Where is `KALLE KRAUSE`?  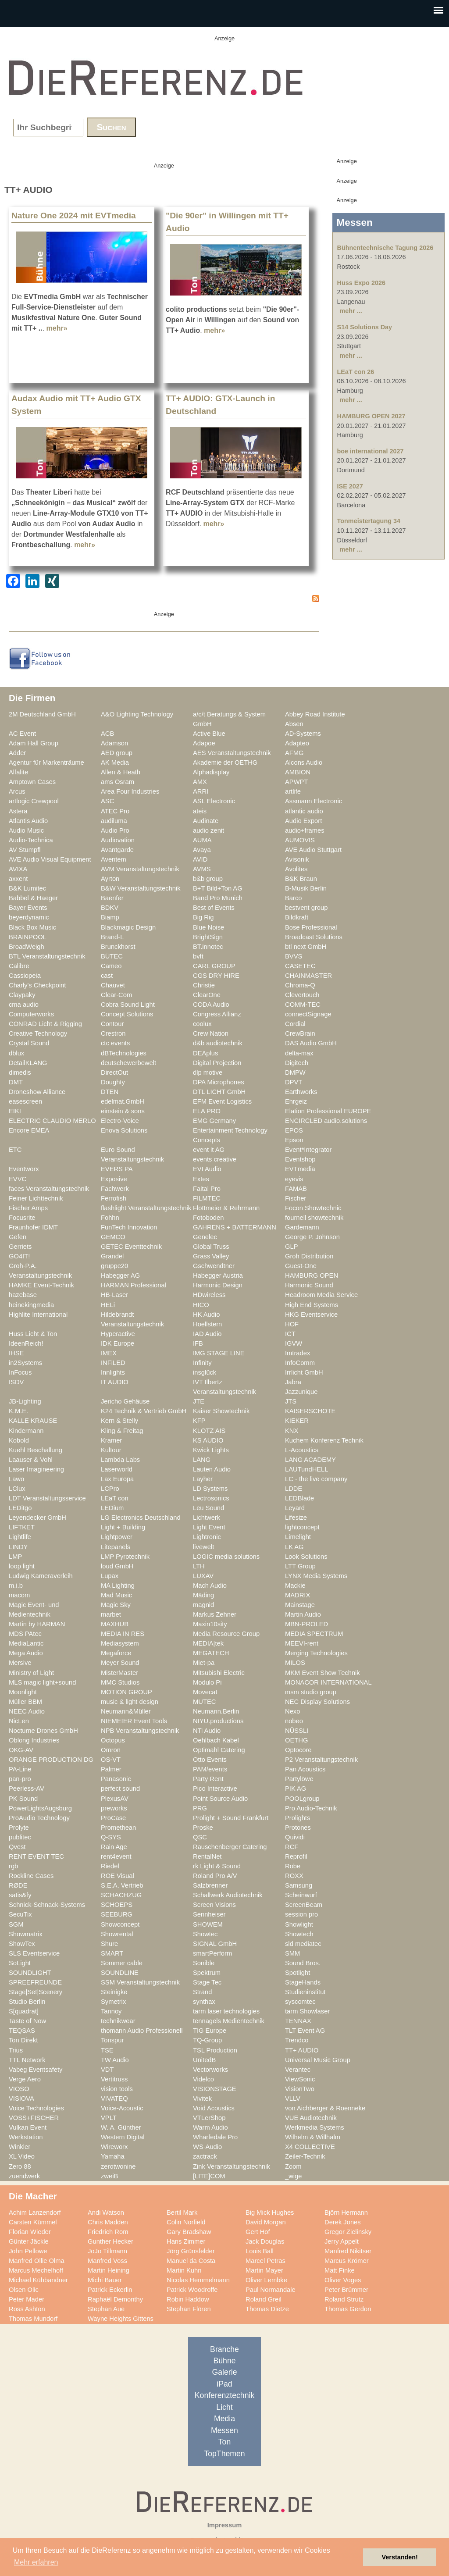
KALLE KRAUSE is located at coordinates (33, 1420).